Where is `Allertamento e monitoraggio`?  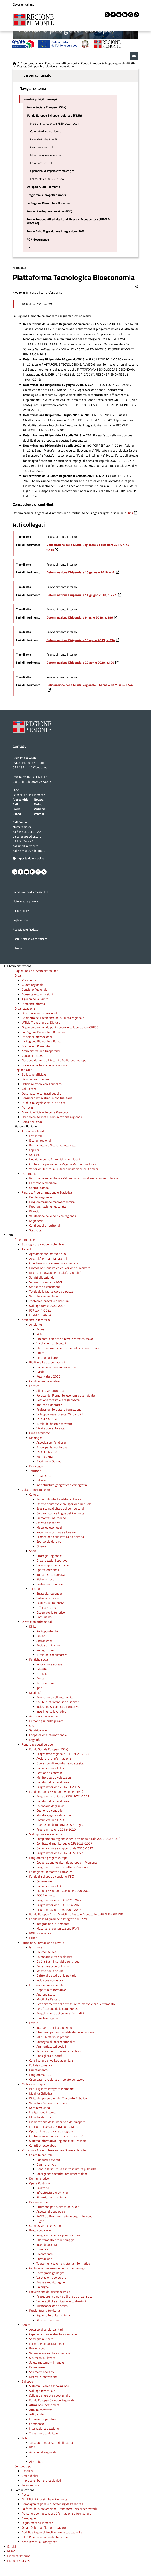
Allertamento e monitoraggio is located at coordinates (55, 2247).